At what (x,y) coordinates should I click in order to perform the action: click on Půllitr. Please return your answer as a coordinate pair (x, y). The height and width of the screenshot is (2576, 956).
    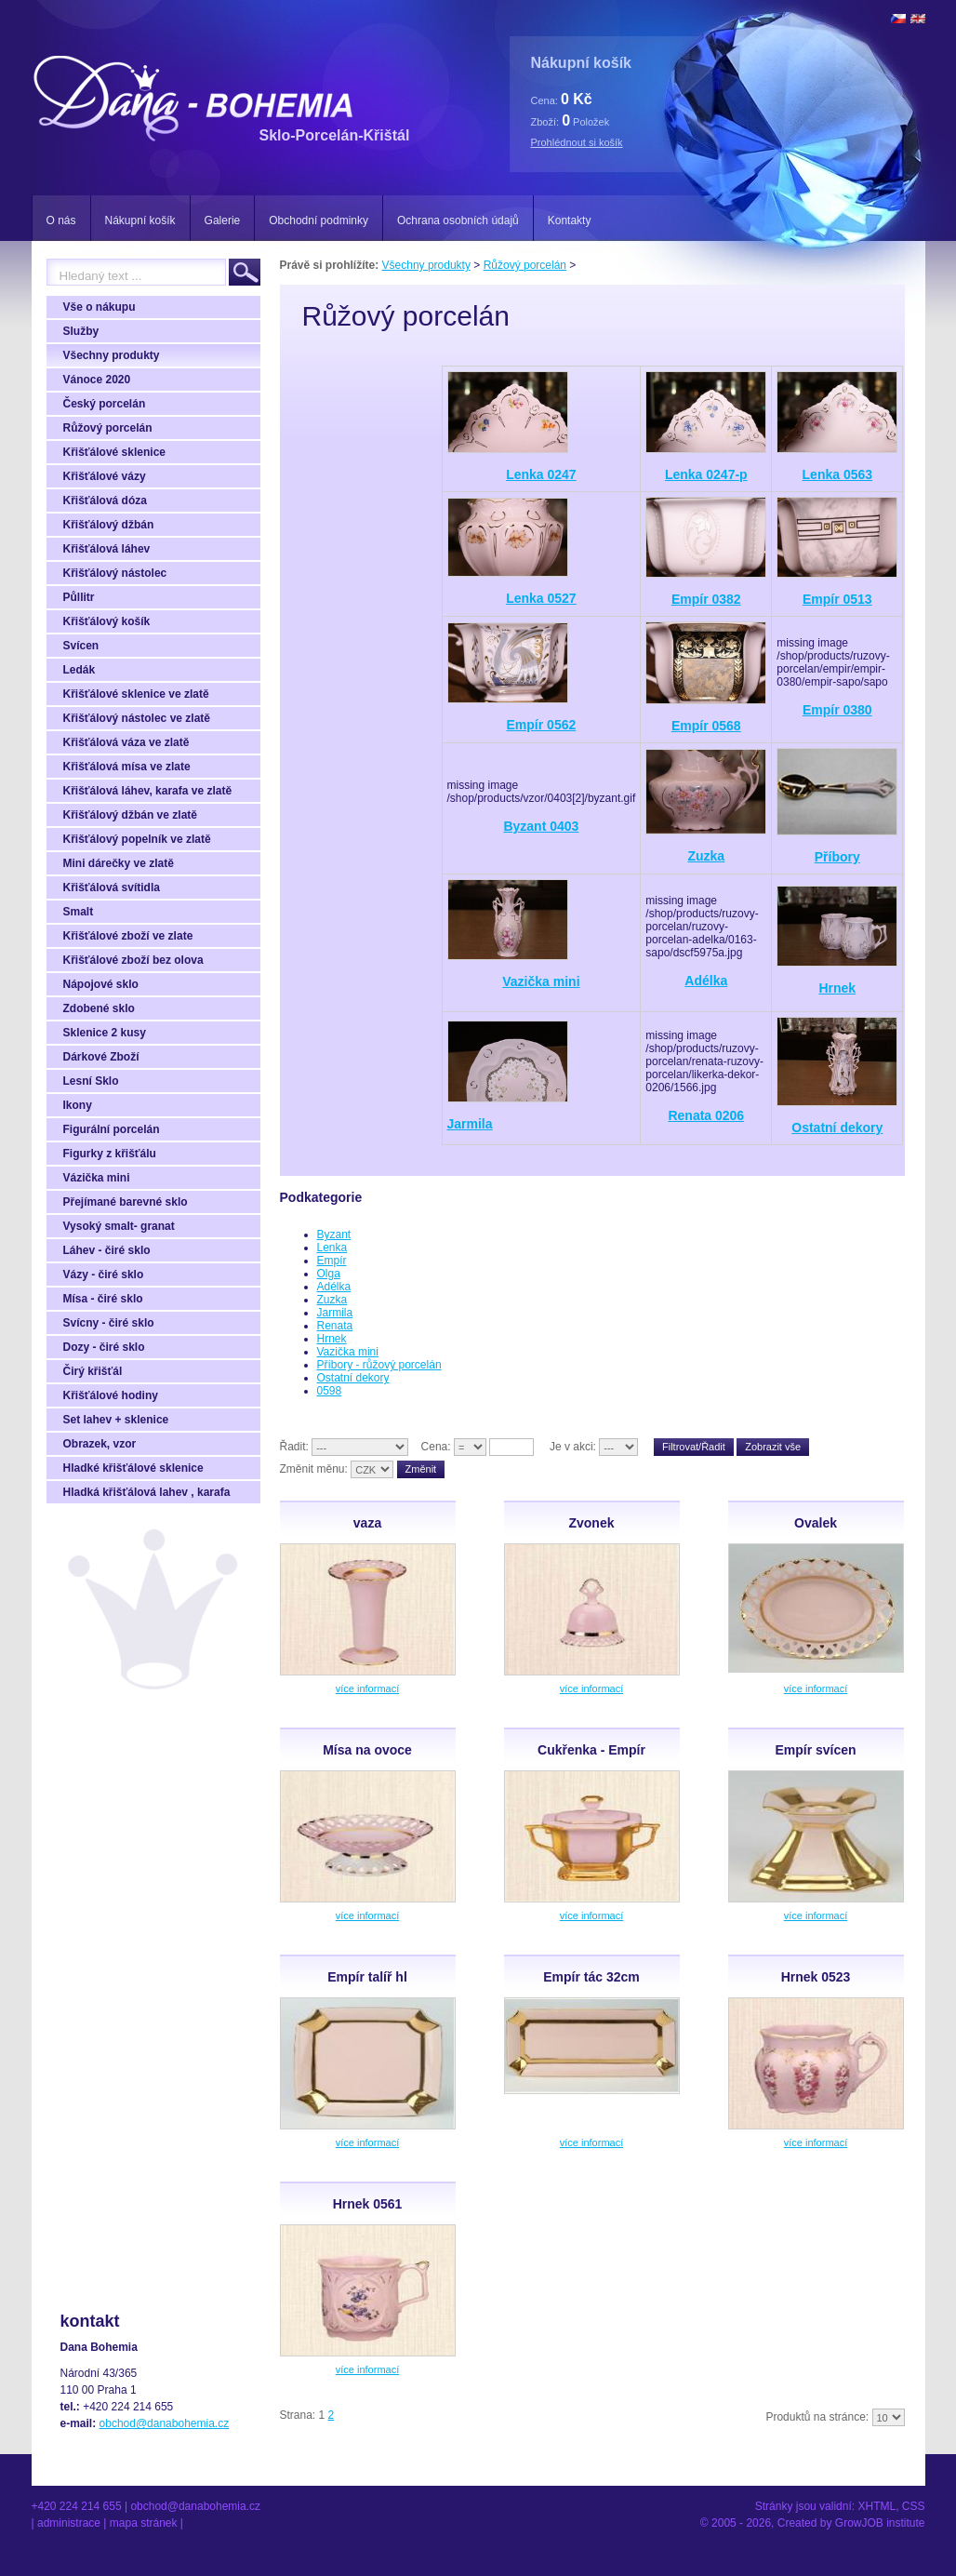
    Looking at the image, I should click on (79, 597).